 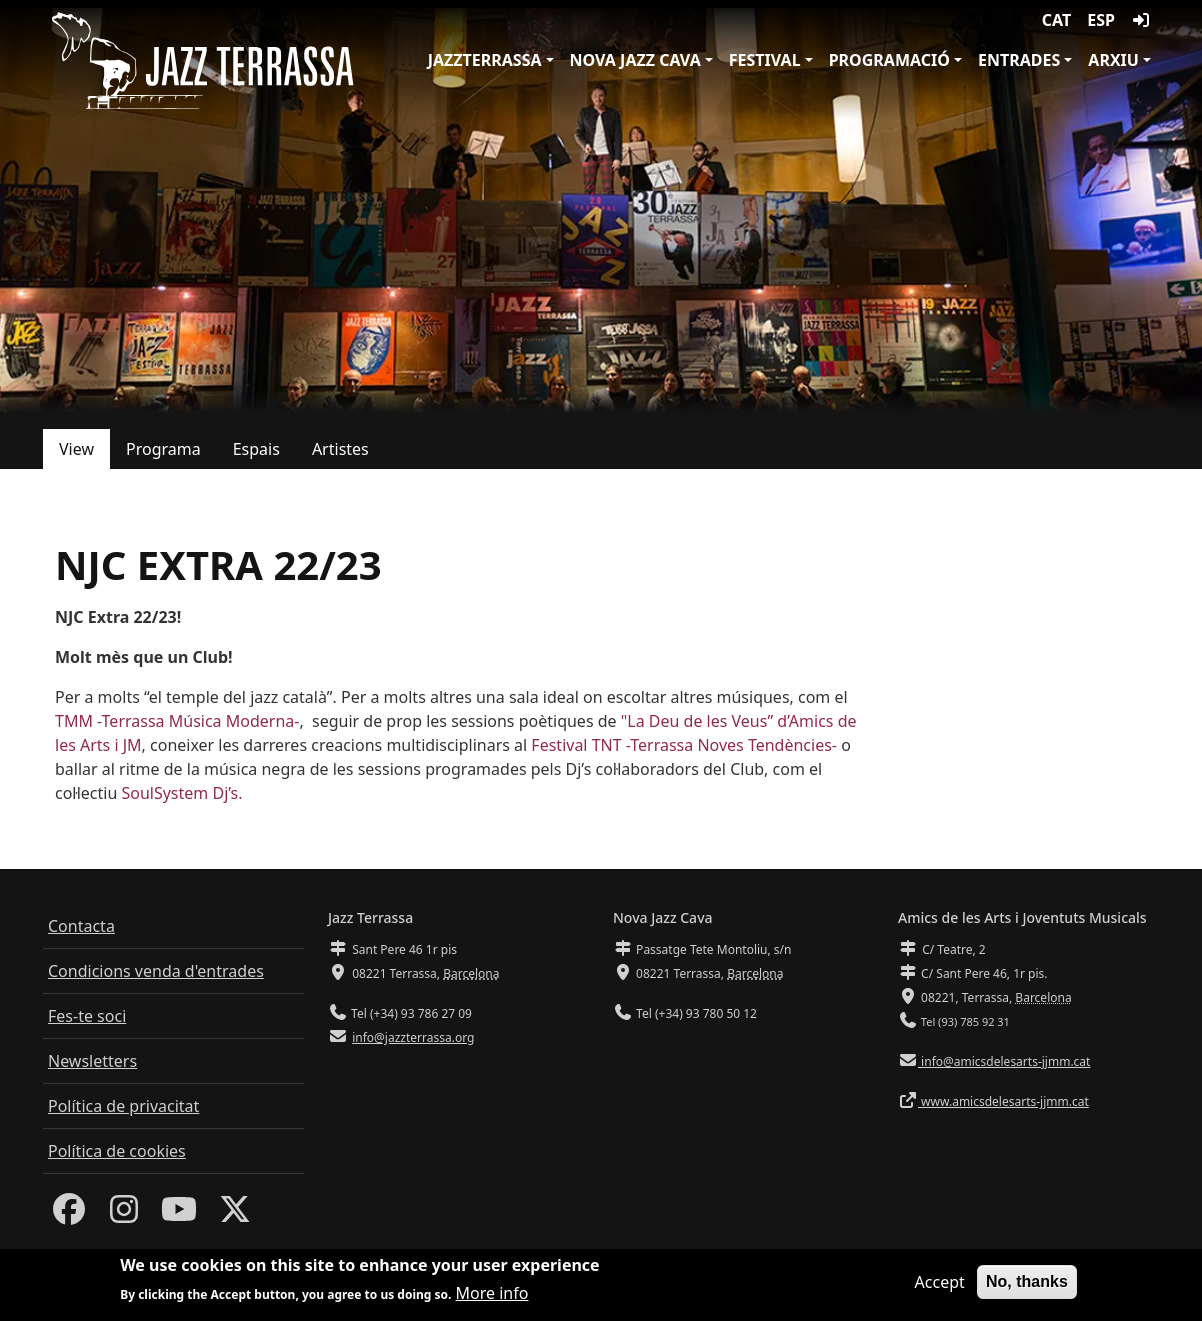 What do you see at coordinates (179, 1215) in the screenshot?
I see `[Youtube]` at bounding box center [179, 1215].